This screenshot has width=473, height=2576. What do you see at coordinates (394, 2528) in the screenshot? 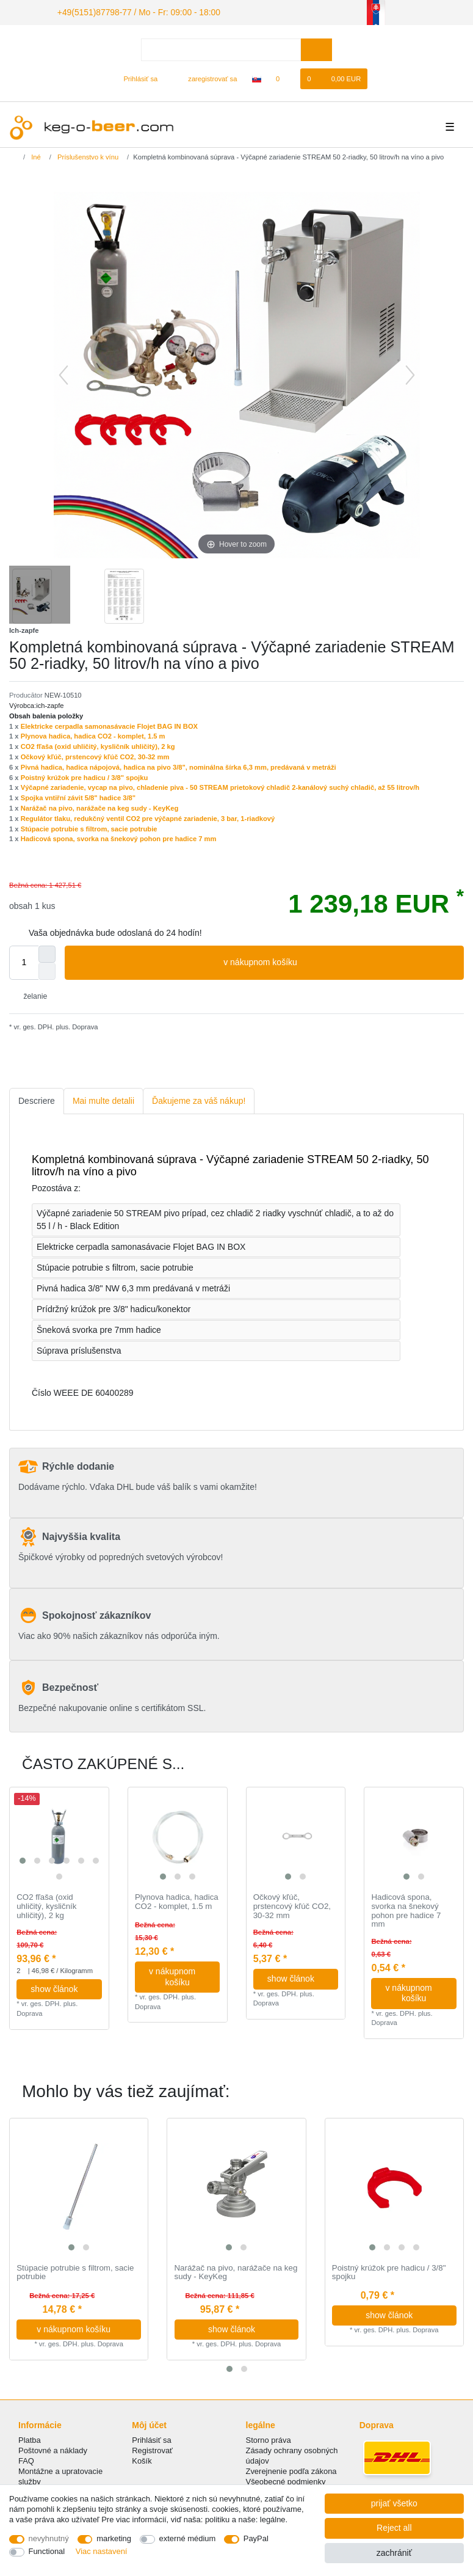
I see `Reject all` at bounding box center [394, 2528].